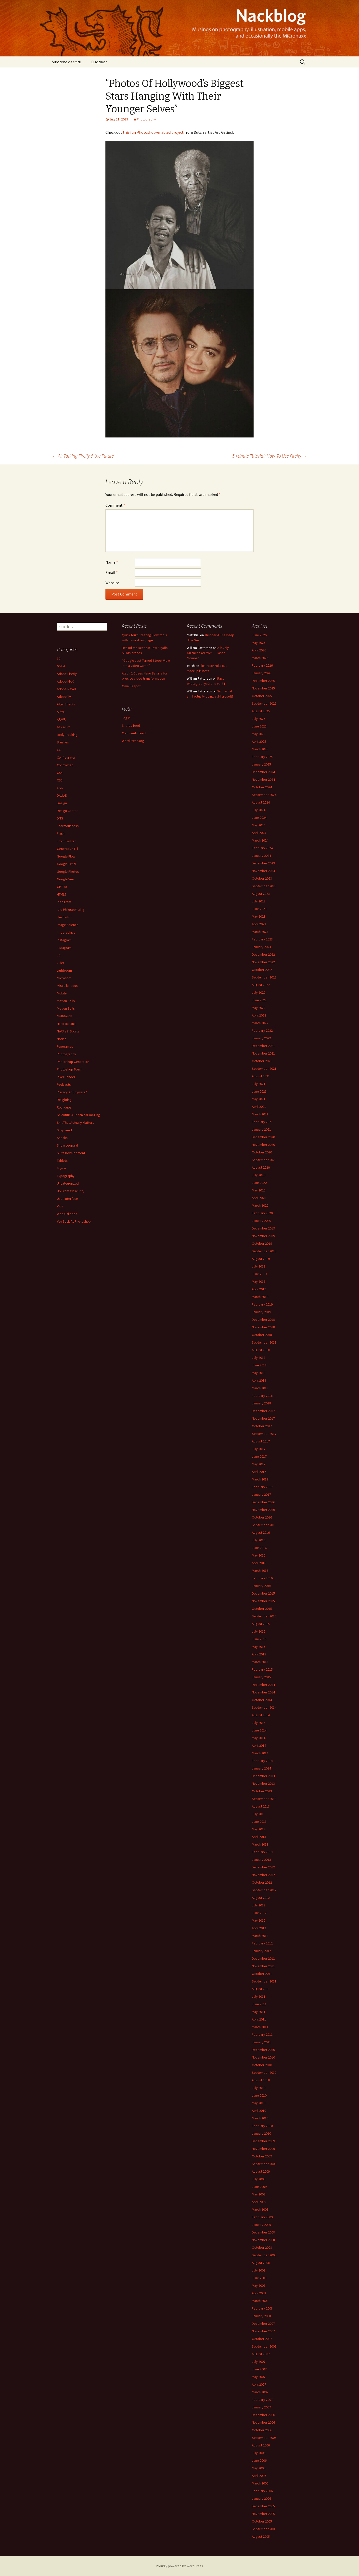 The height and width of the screenshot is (2576, 359). I want to click on Podcasts, so click(64, 1084).